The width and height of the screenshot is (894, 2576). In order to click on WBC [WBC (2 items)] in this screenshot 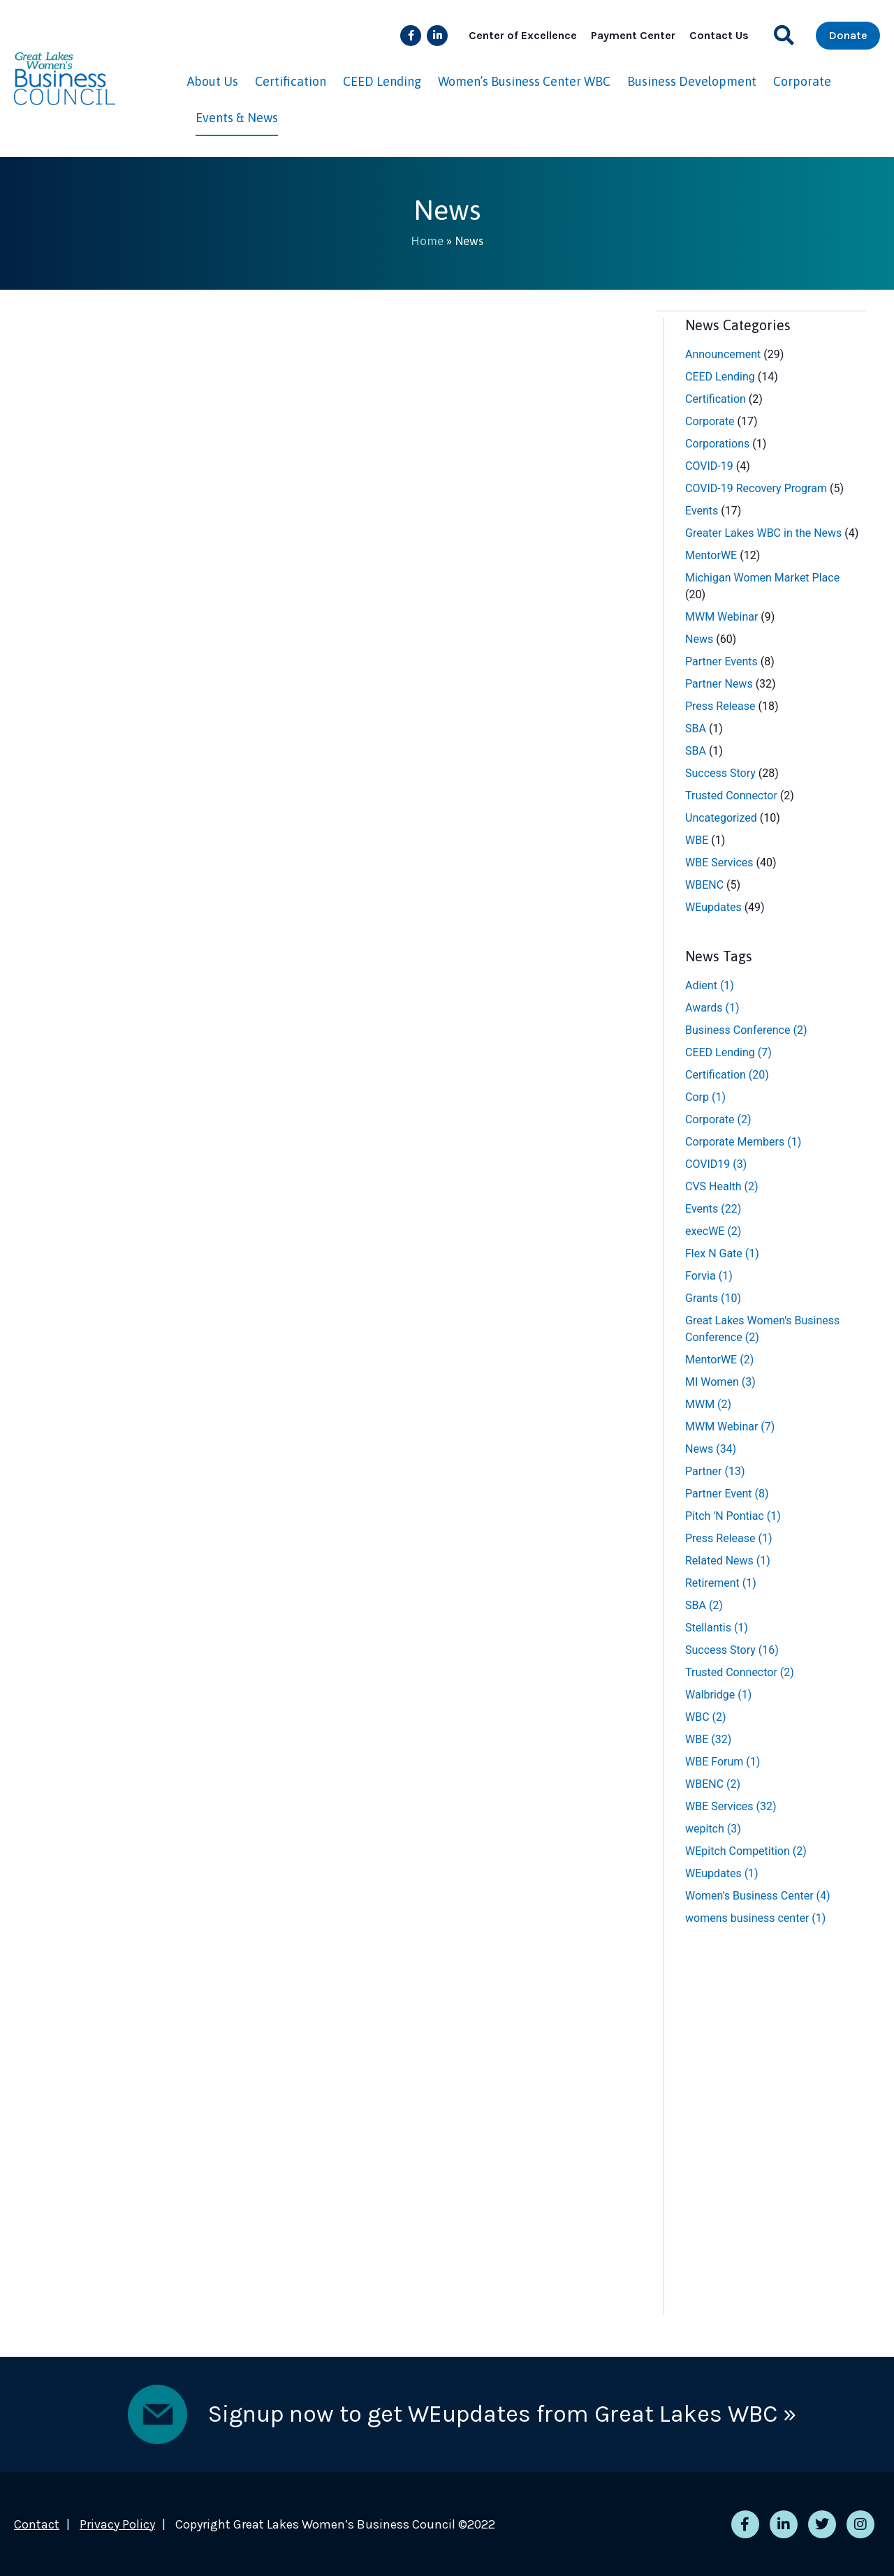, I will do `click(705, 1716)`.